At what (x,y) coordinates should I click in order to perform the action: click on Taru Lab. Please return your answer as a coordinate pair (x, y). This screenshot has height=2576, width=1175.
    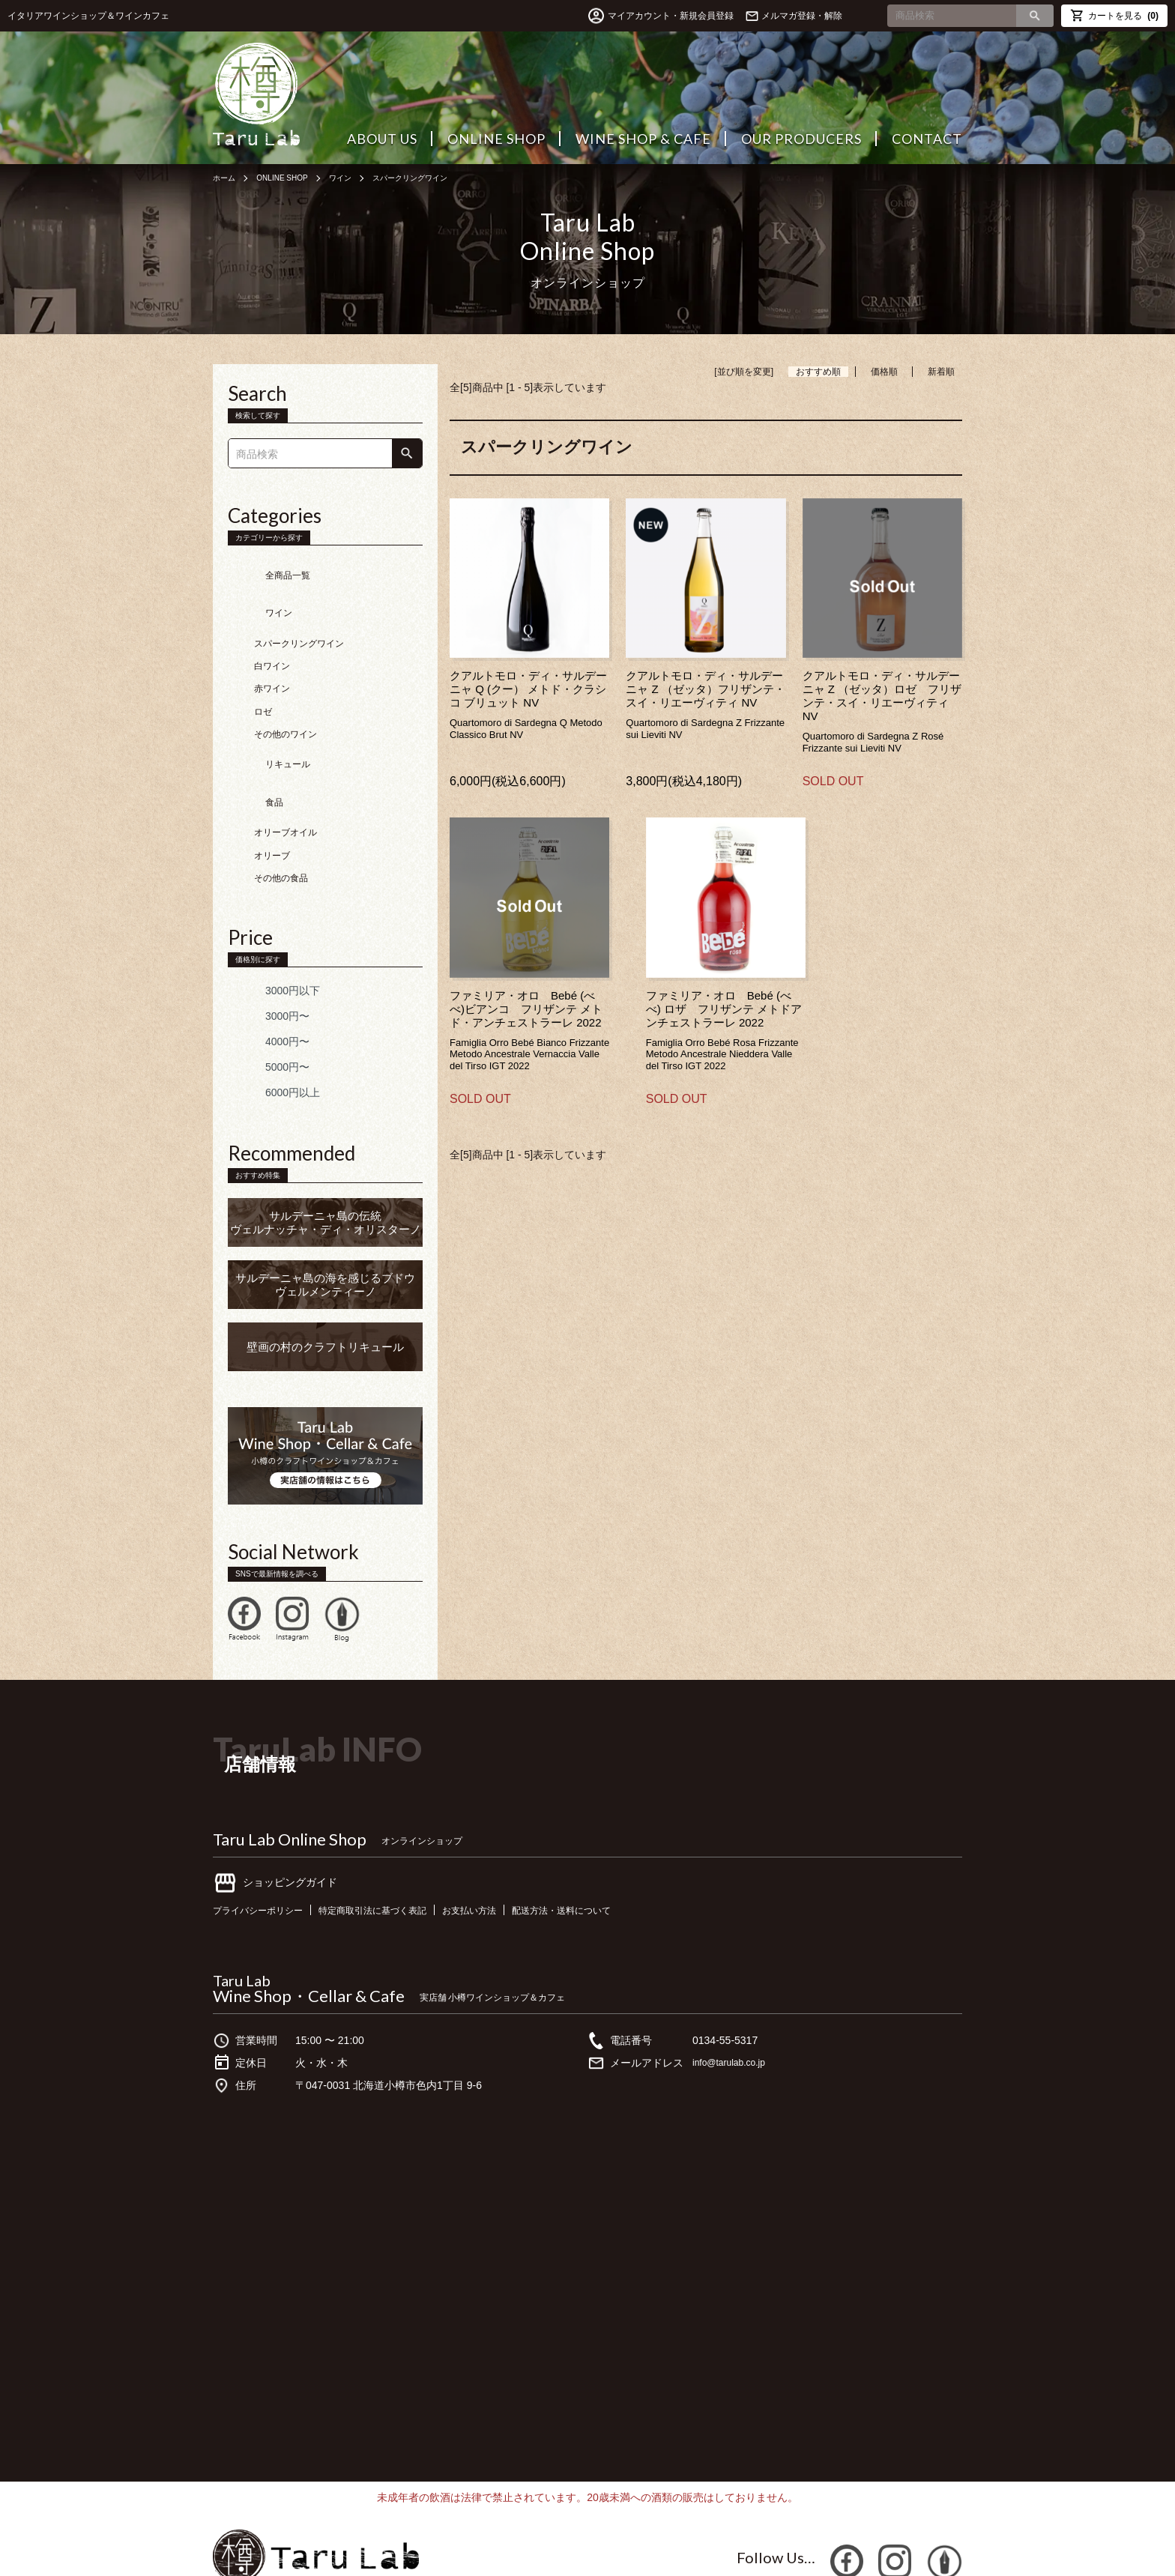
    Looking at the image, I should click on (242, 1920).